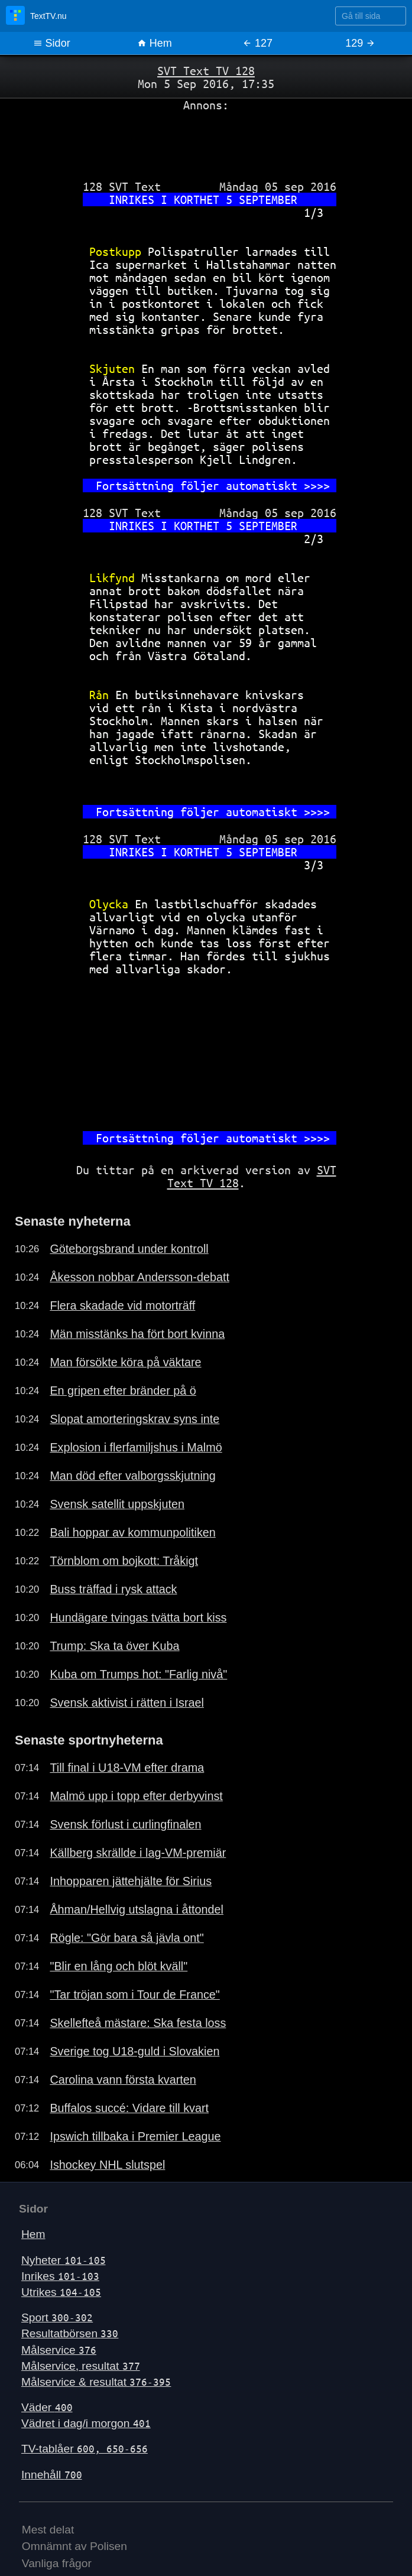 The width and height of the screenshot is (412, 2576). I want to click on Man försökte köra på väktare, so click(125, 1362).